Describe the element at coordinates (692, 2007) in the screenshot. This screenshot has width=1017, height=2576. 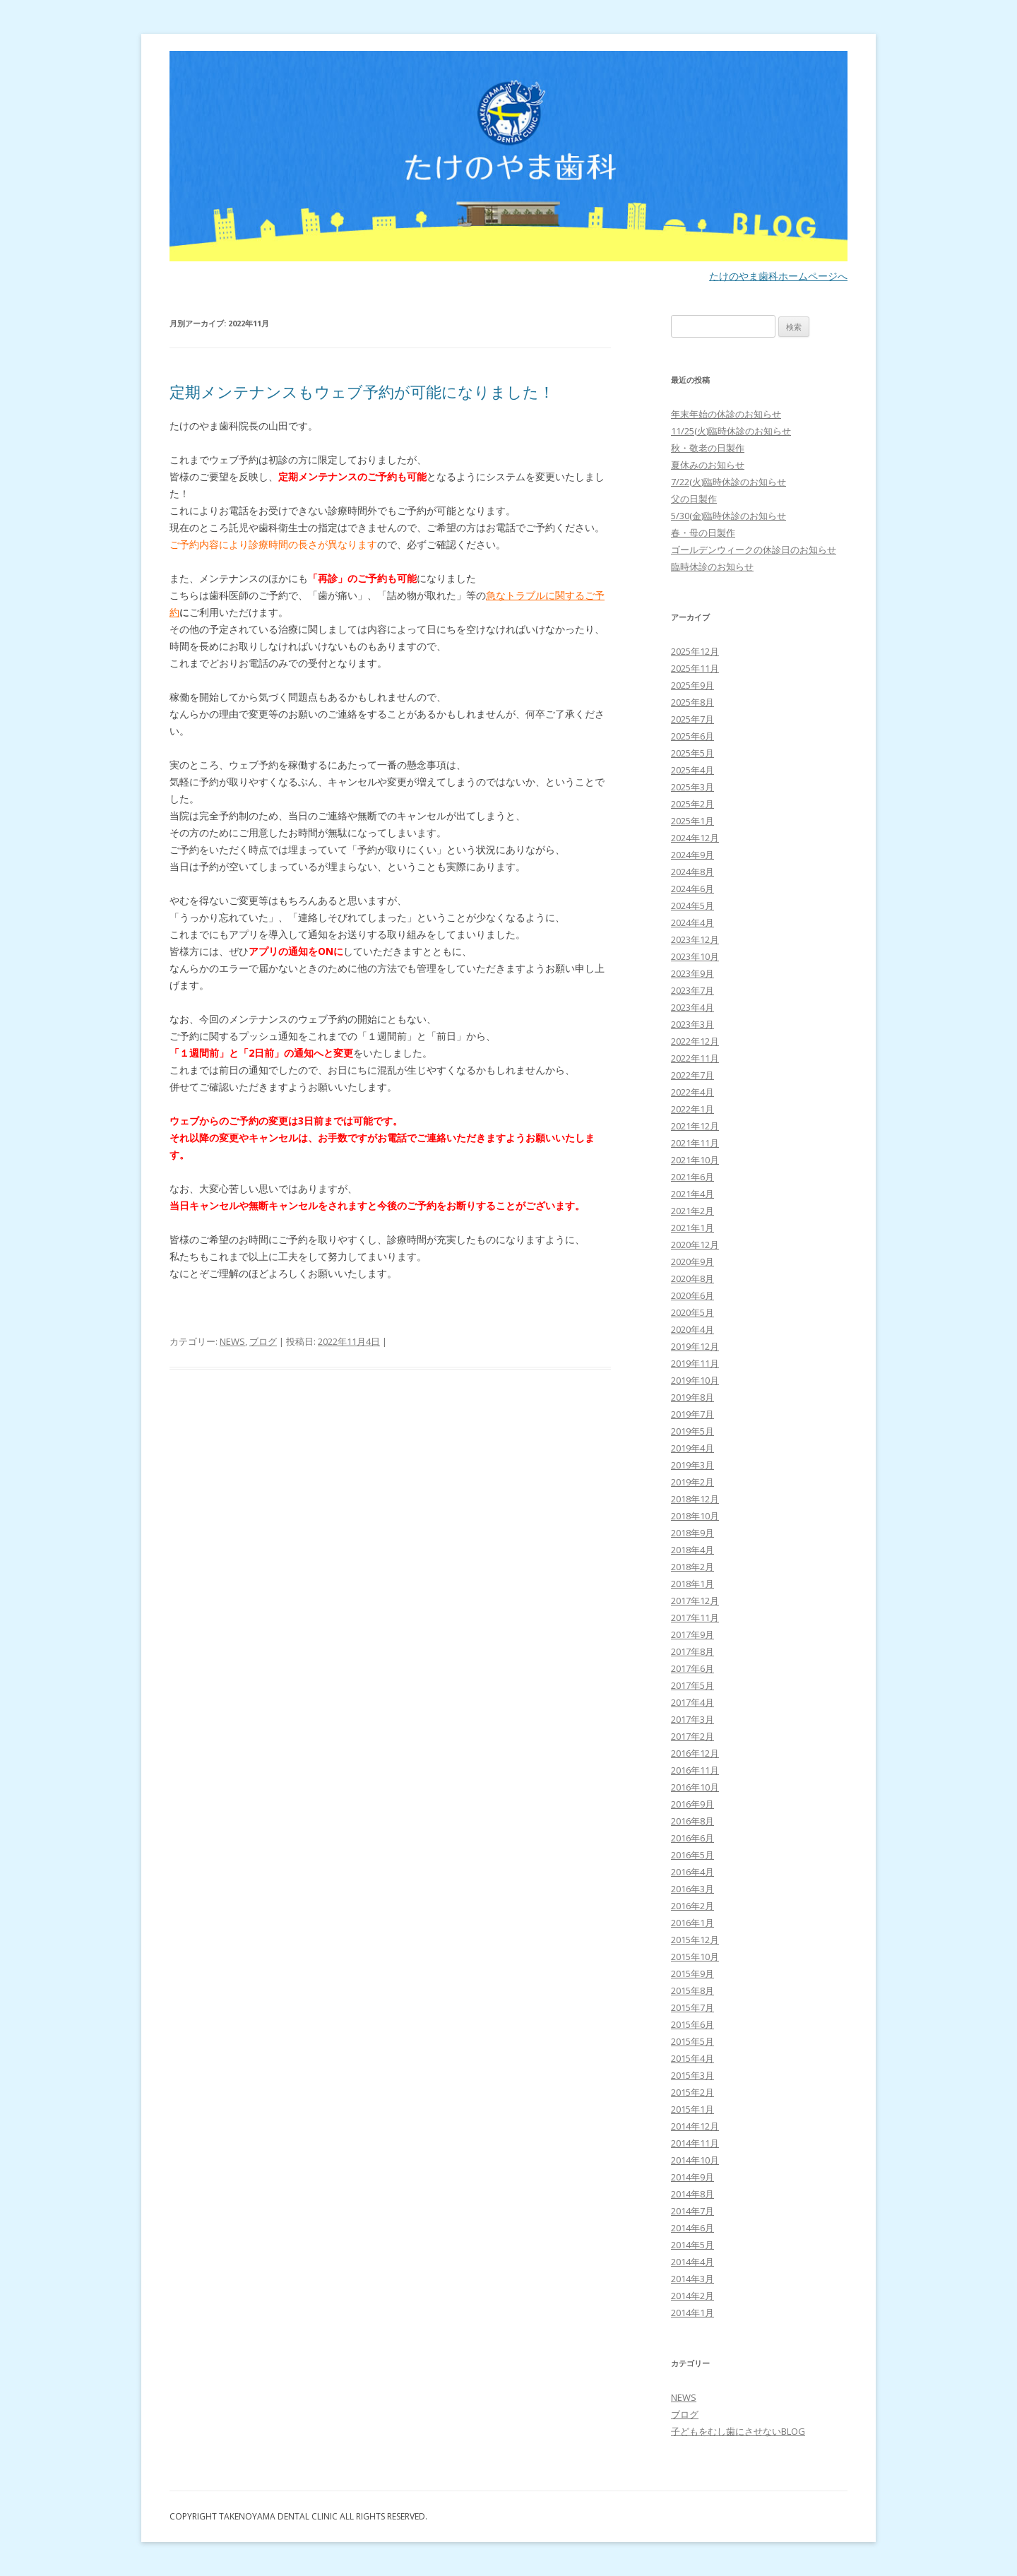
I see `2015年7月` at that location.